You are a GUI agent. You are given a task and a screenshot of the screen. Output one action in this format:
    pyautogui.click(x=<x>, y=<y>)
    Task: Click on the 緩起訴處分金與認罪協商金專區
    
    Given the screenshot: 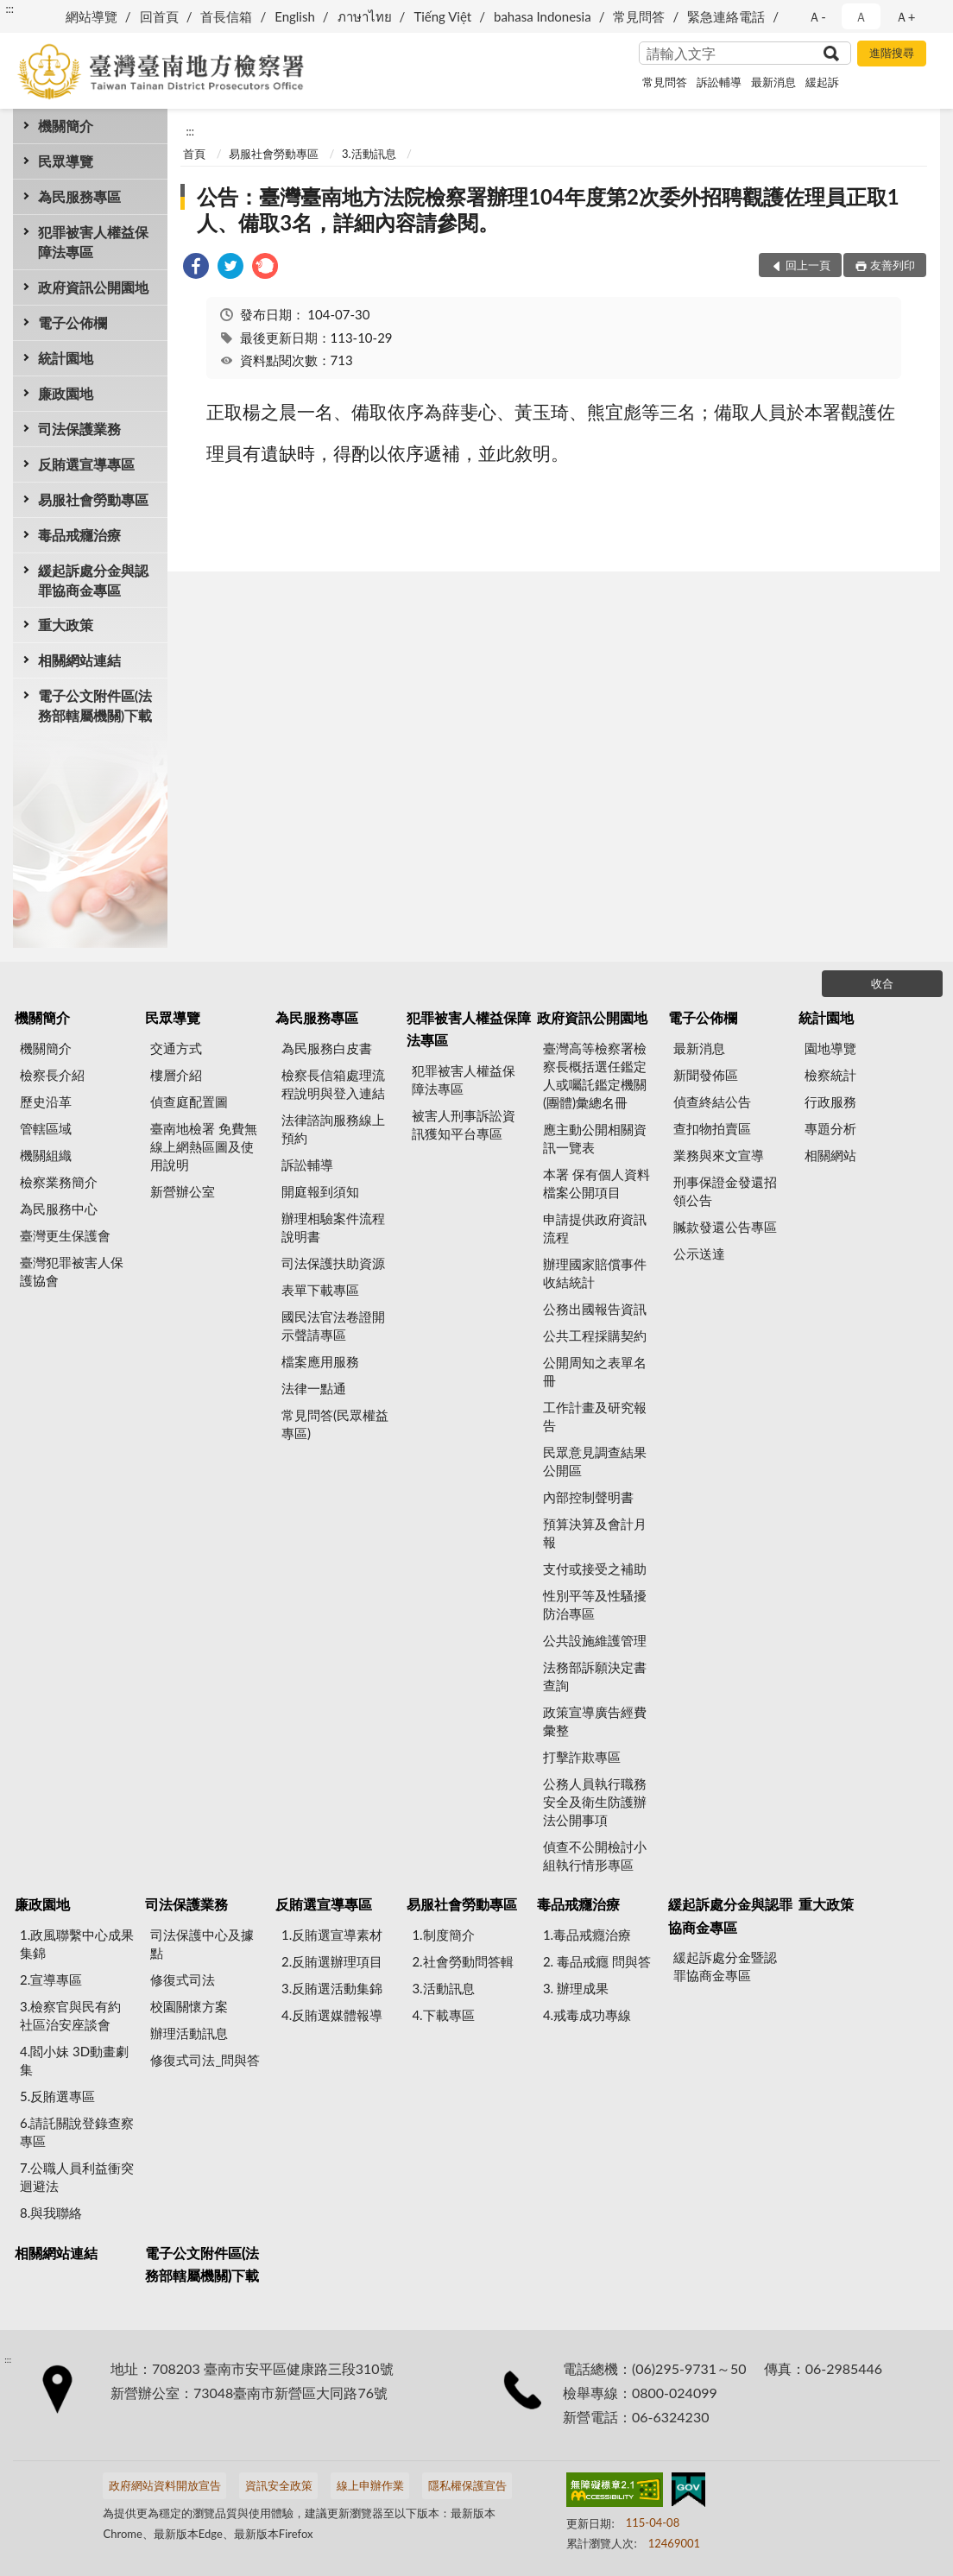 What is the action you would take?
    pyautogui.click(x=93, y=580)
    